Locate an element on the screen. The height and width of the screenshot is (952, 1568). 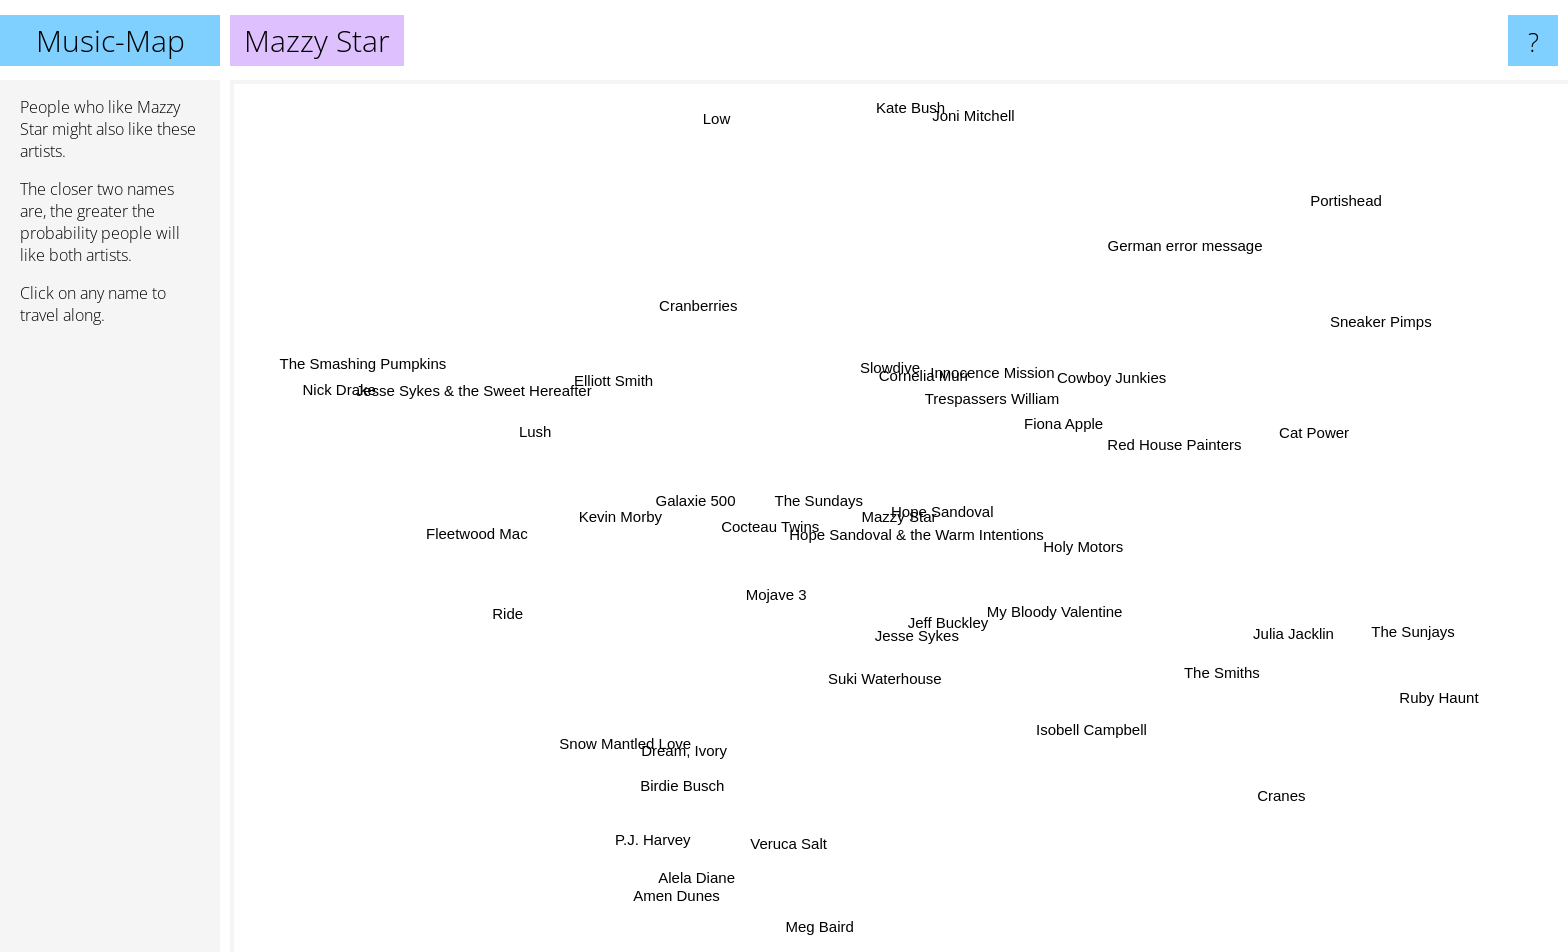
Suki Waterhouse is located at coordinates (879, 670).